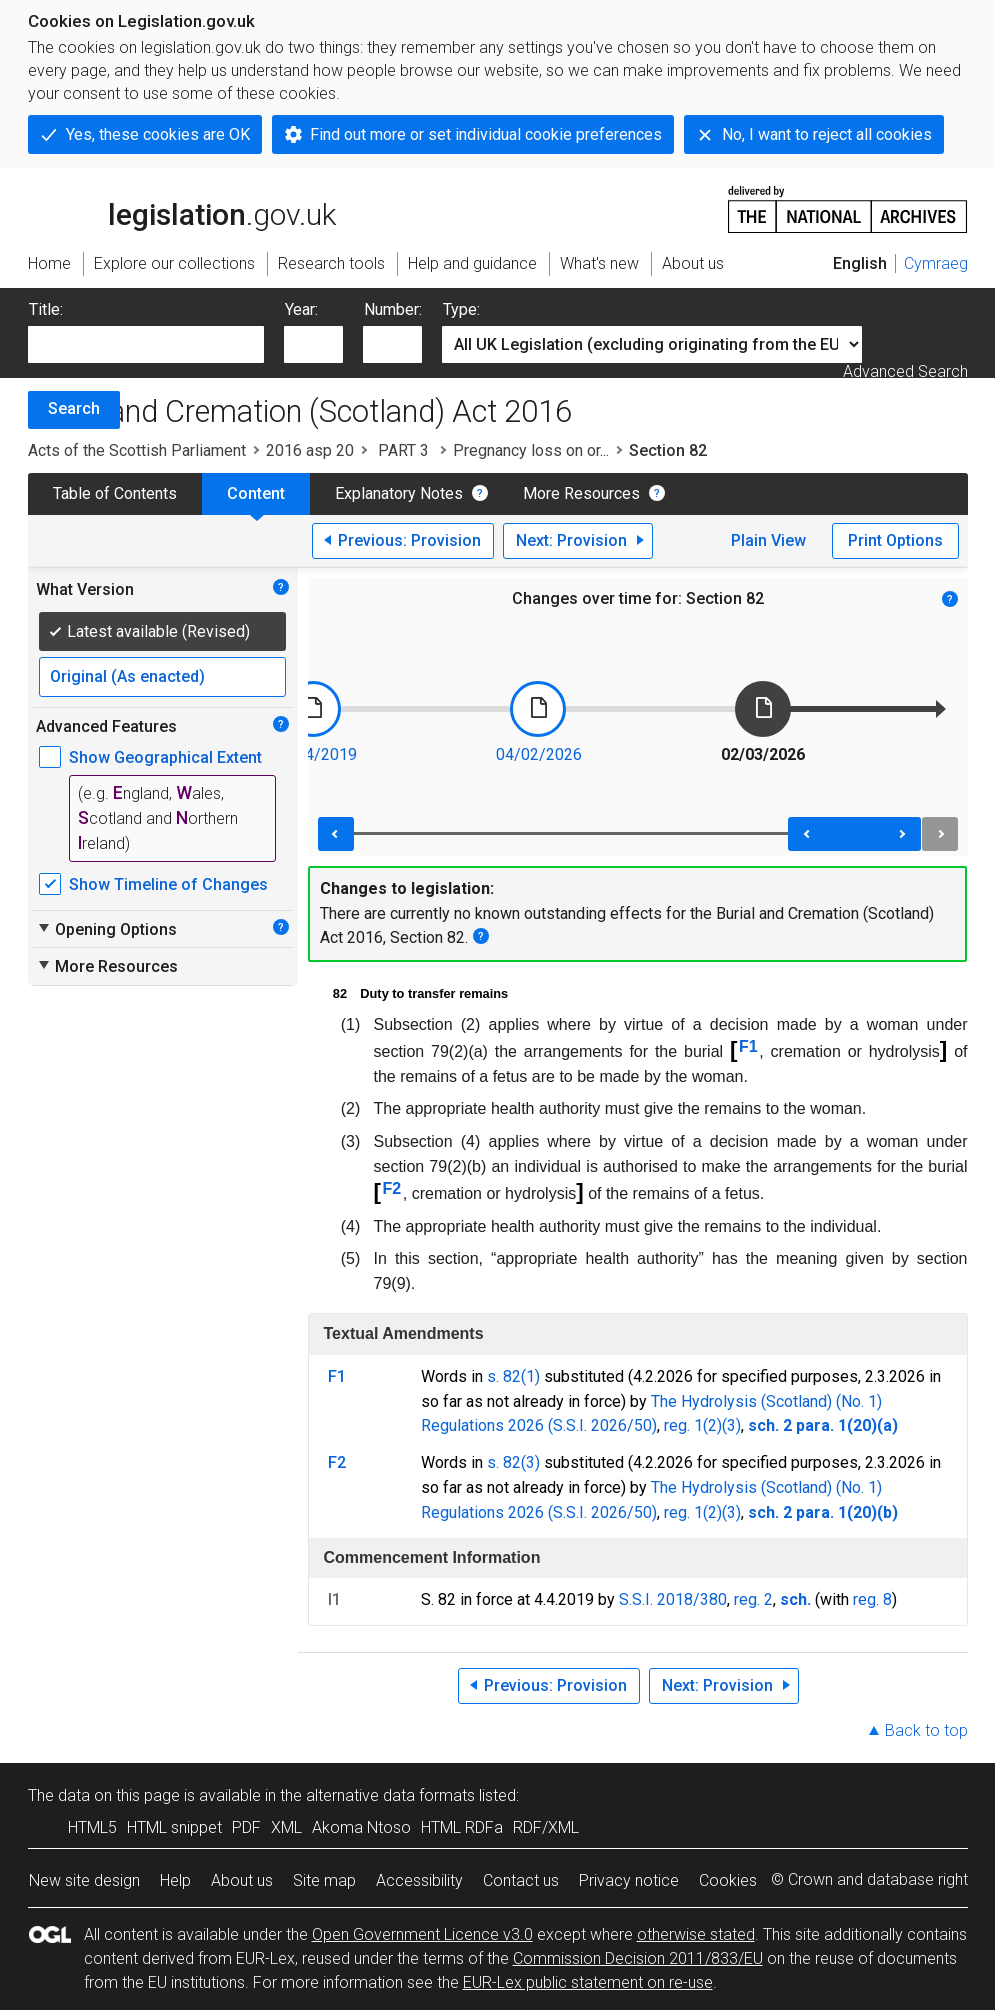 This screenshot has width=995, height=2010. What do you see at coordinates (486, 134) in the screenshot?
I see `Find out more or set individual cookie preferences` at bounding box center [486, 134].